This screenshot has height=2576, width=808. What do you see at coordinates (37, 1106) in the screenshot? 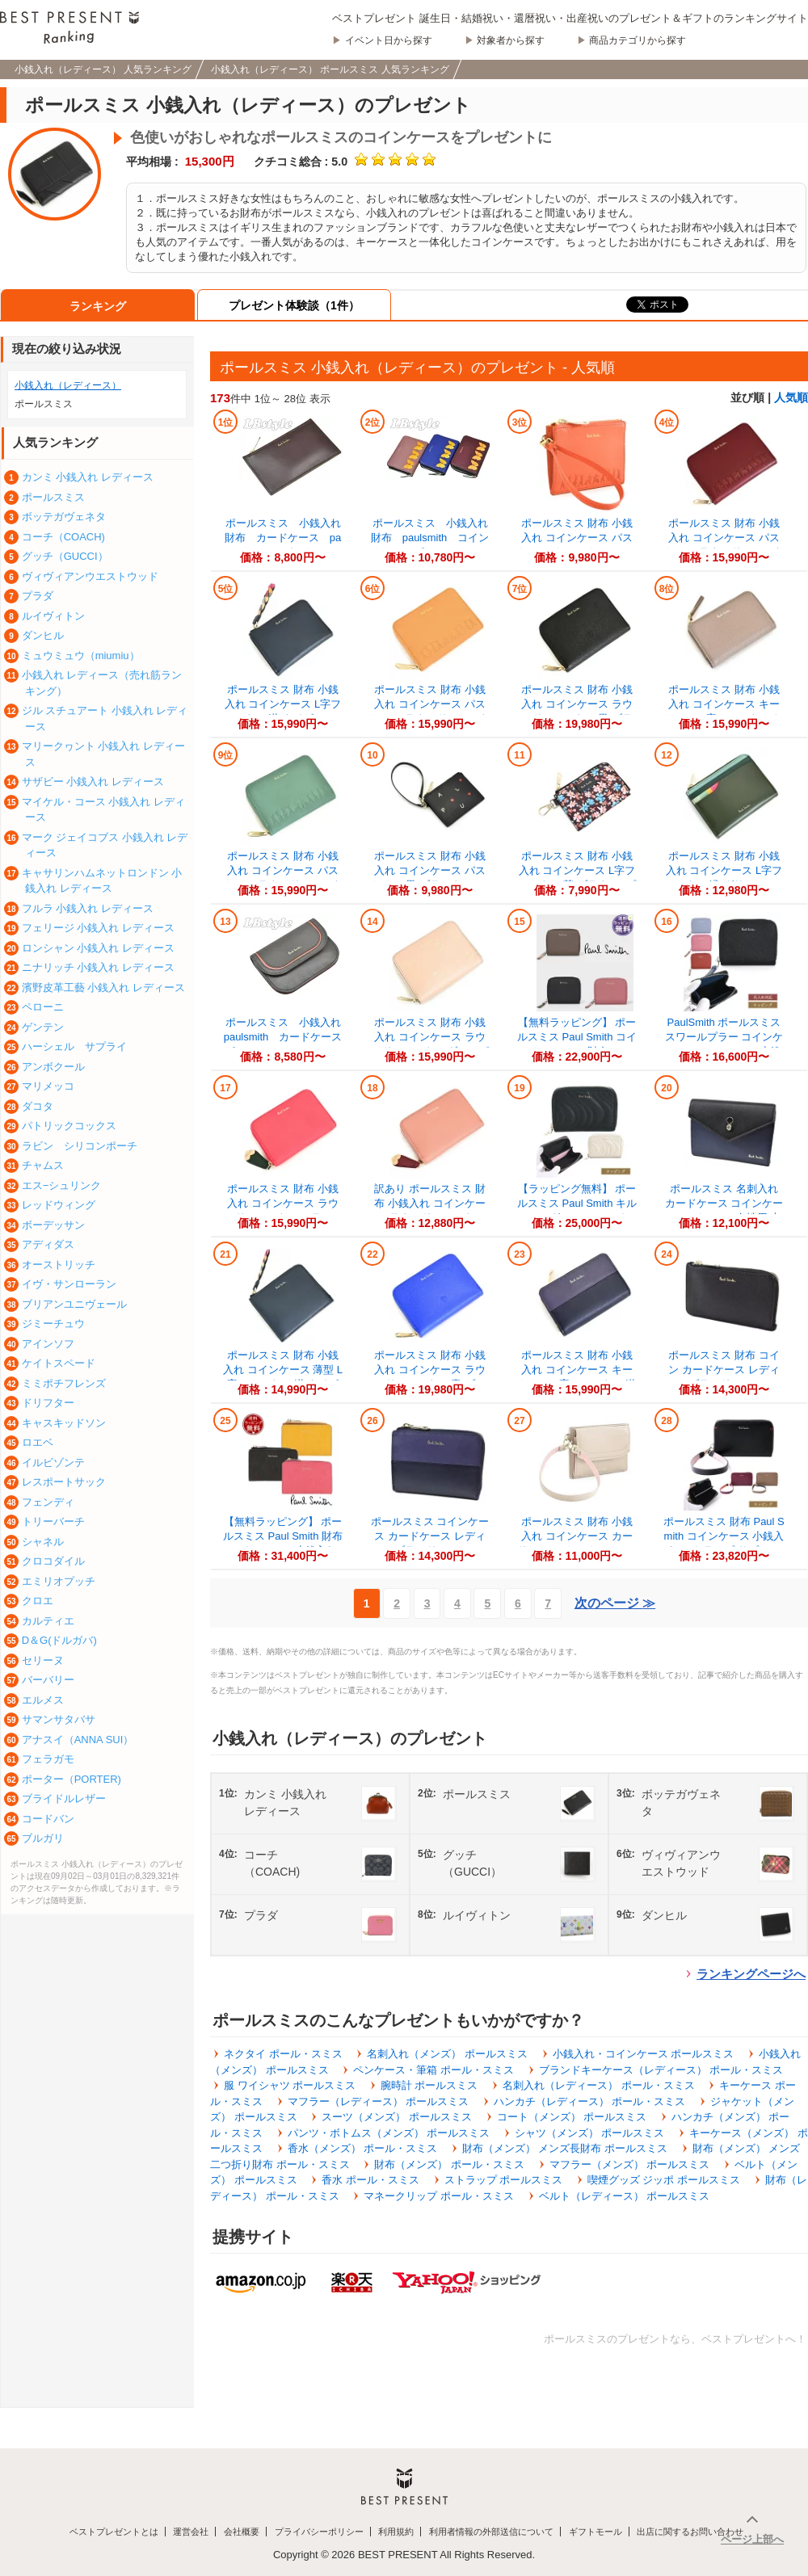
I see `ダコタ` at bounding box center [37, 1106].